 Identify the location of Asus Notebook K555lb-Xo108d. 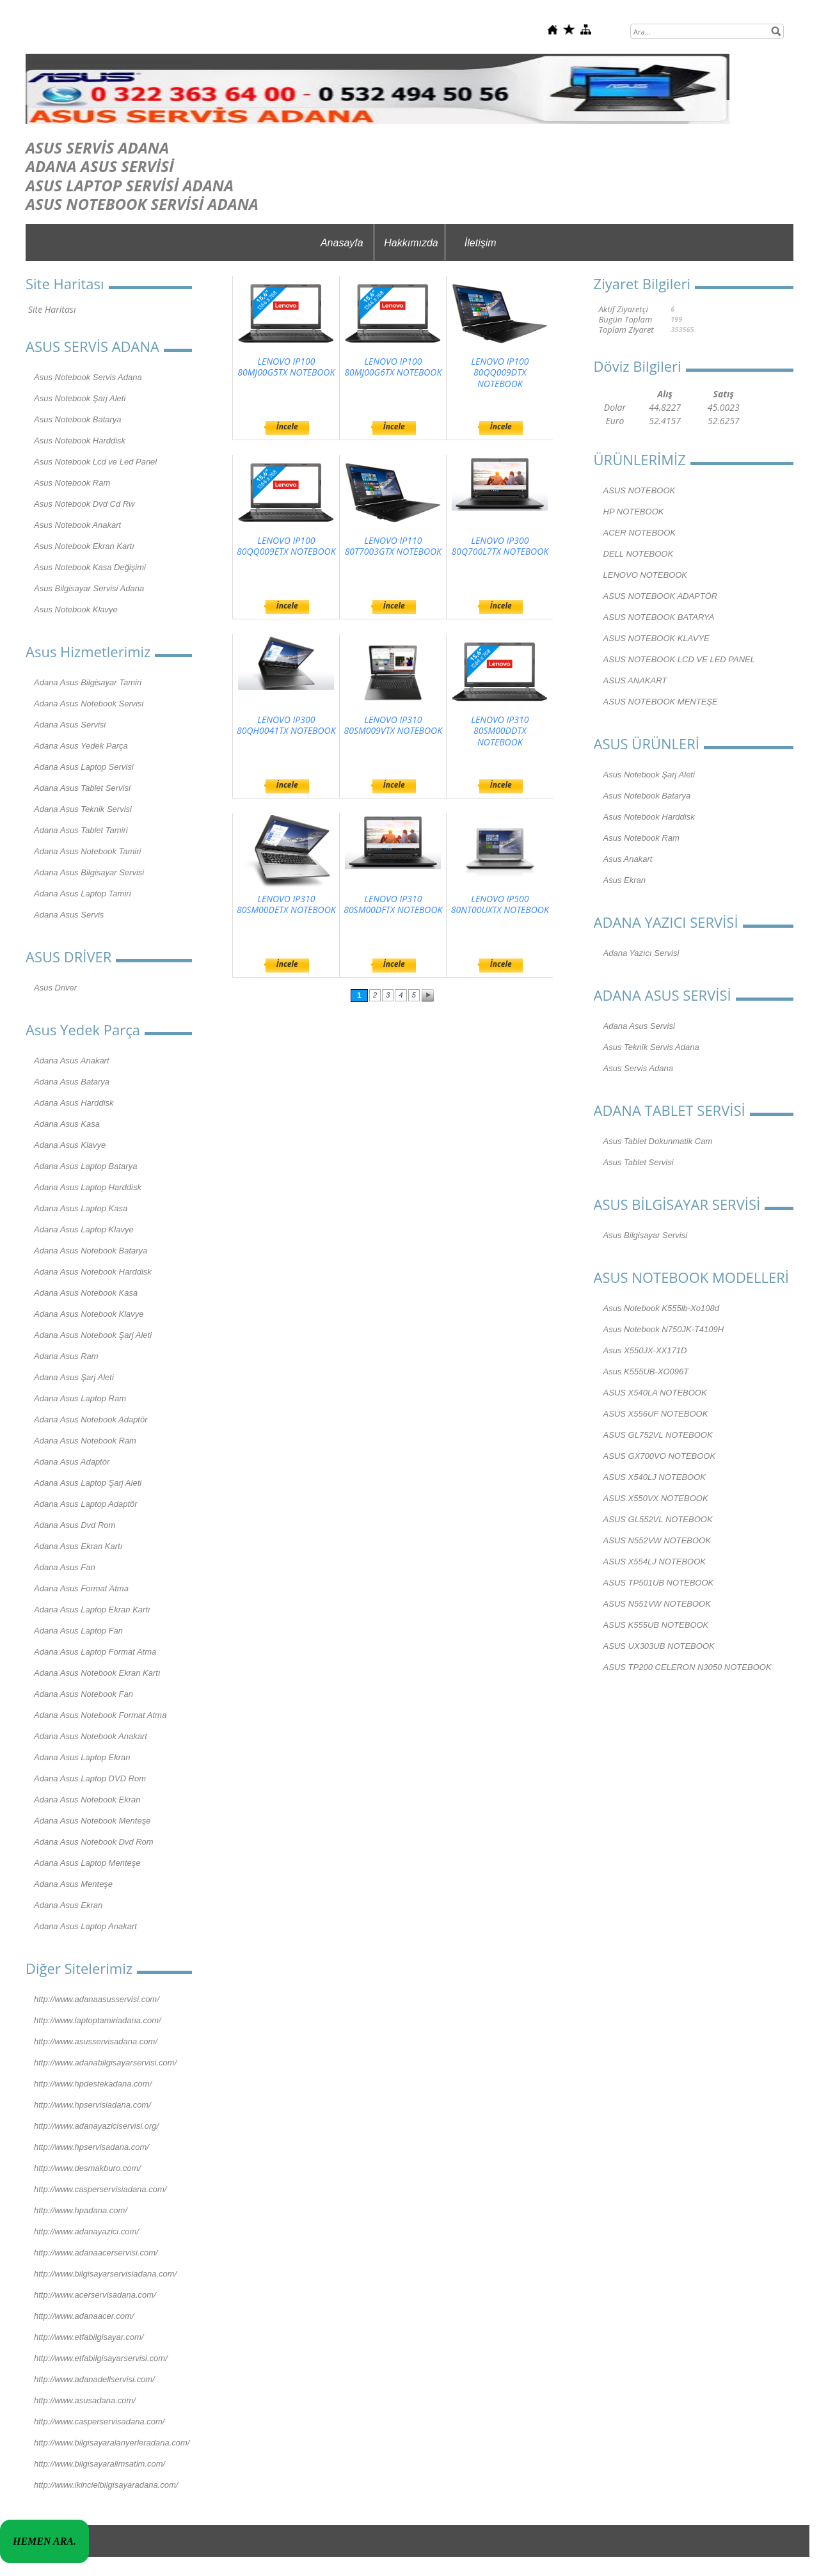
(661, 1308).